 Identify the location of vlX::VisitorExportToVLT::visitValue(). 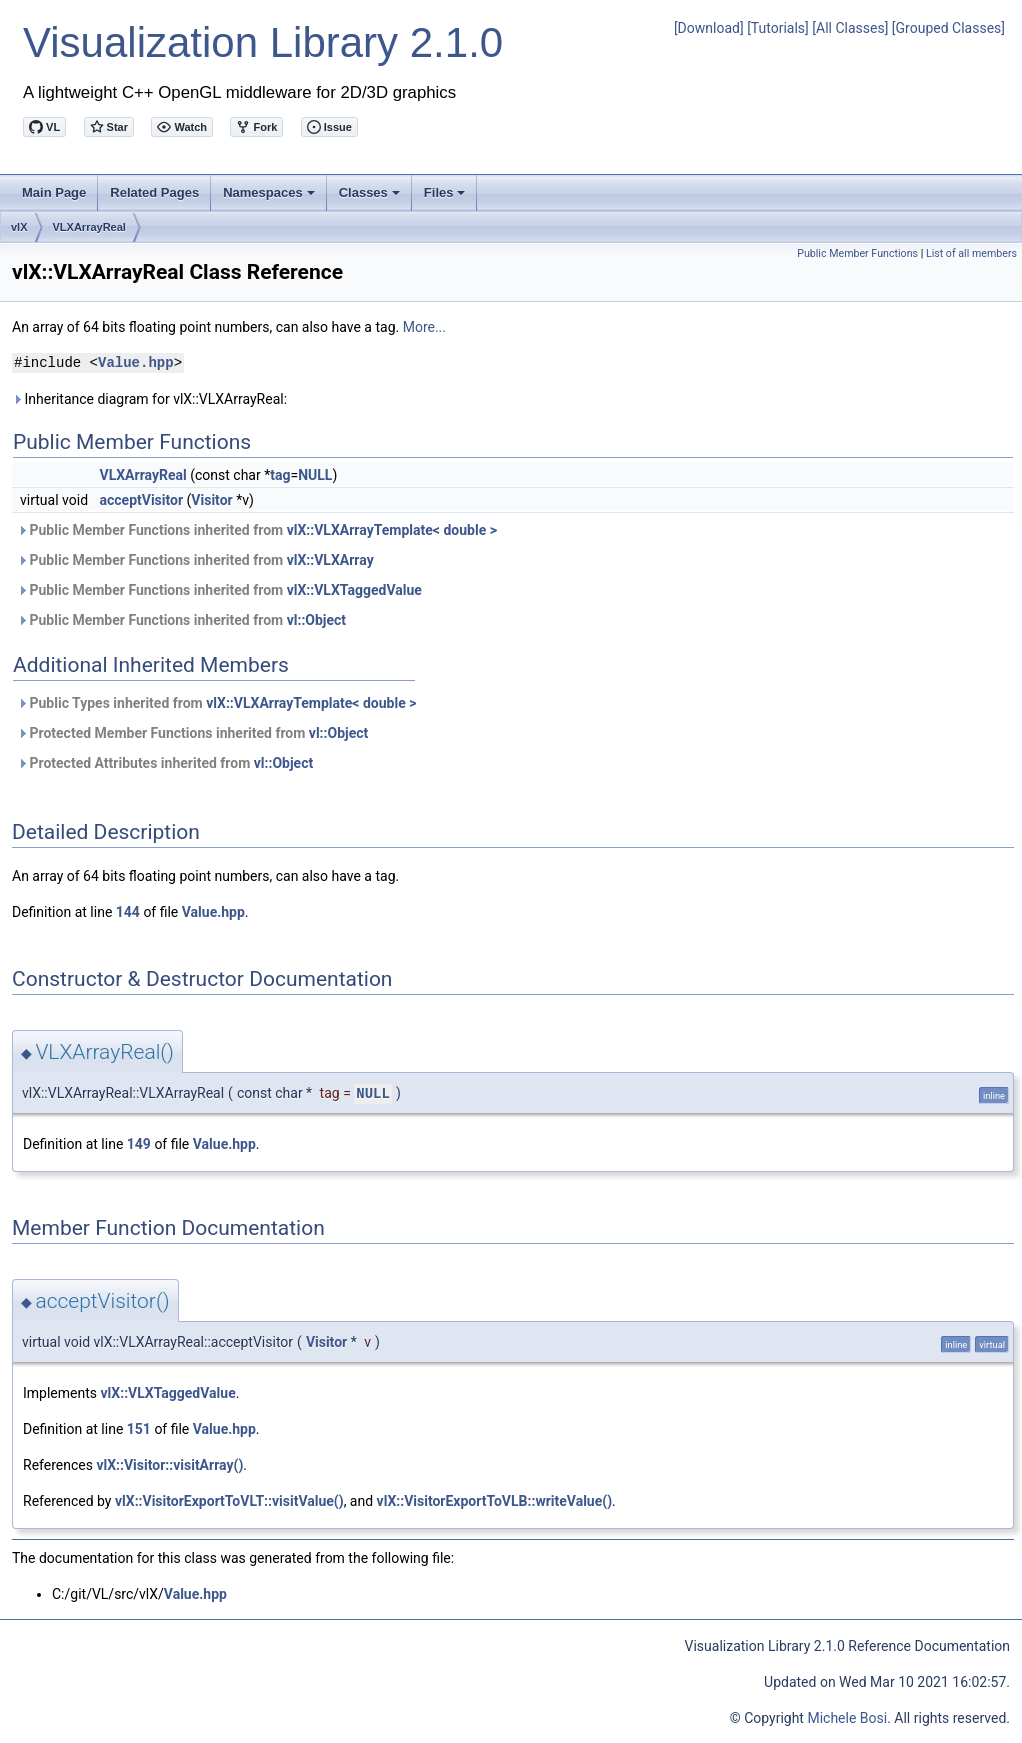
(229, 1501).